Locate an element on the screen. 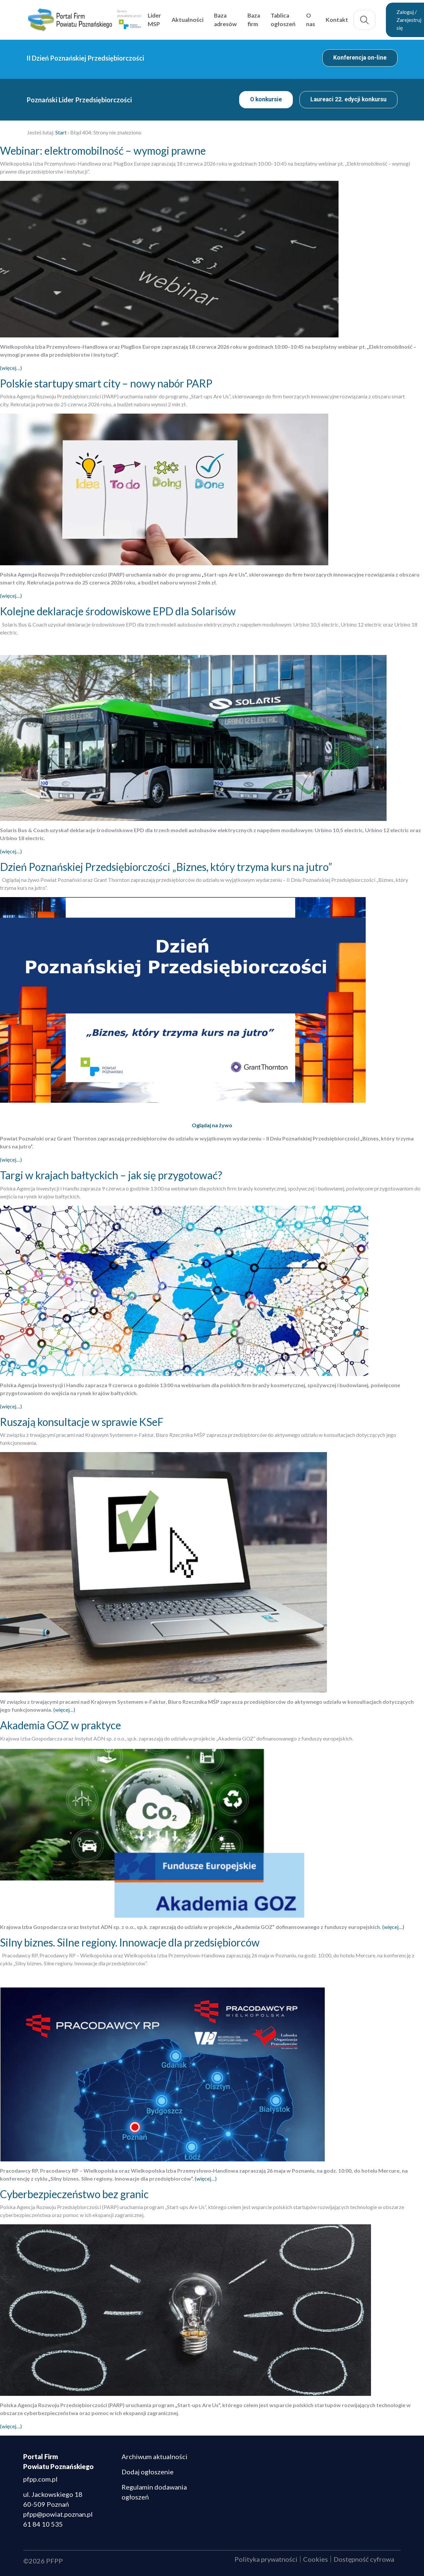 This screenshot has width=424, height=2576. Polityka prywatności is located at coordinates (266, 2559).